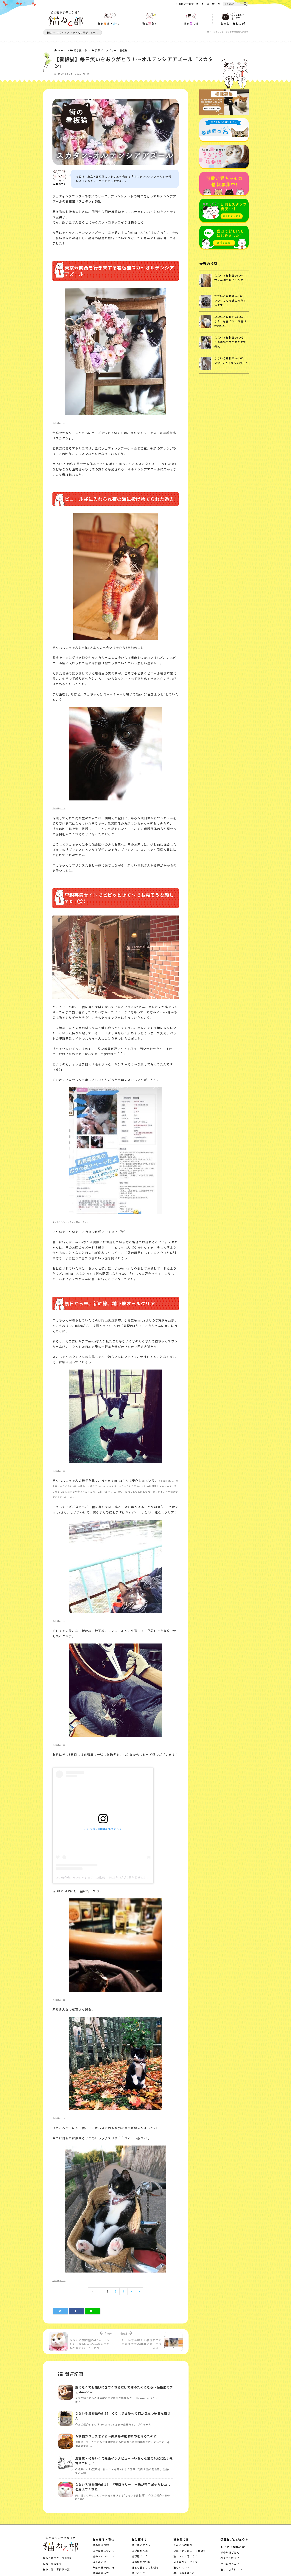 Image resolution: width=291 pixels, height=2576 pixels. What do you see at coordinates (101, 2545) in the screenshot?
I see `猫の基礎知識` at bounding box center [101, 2545].